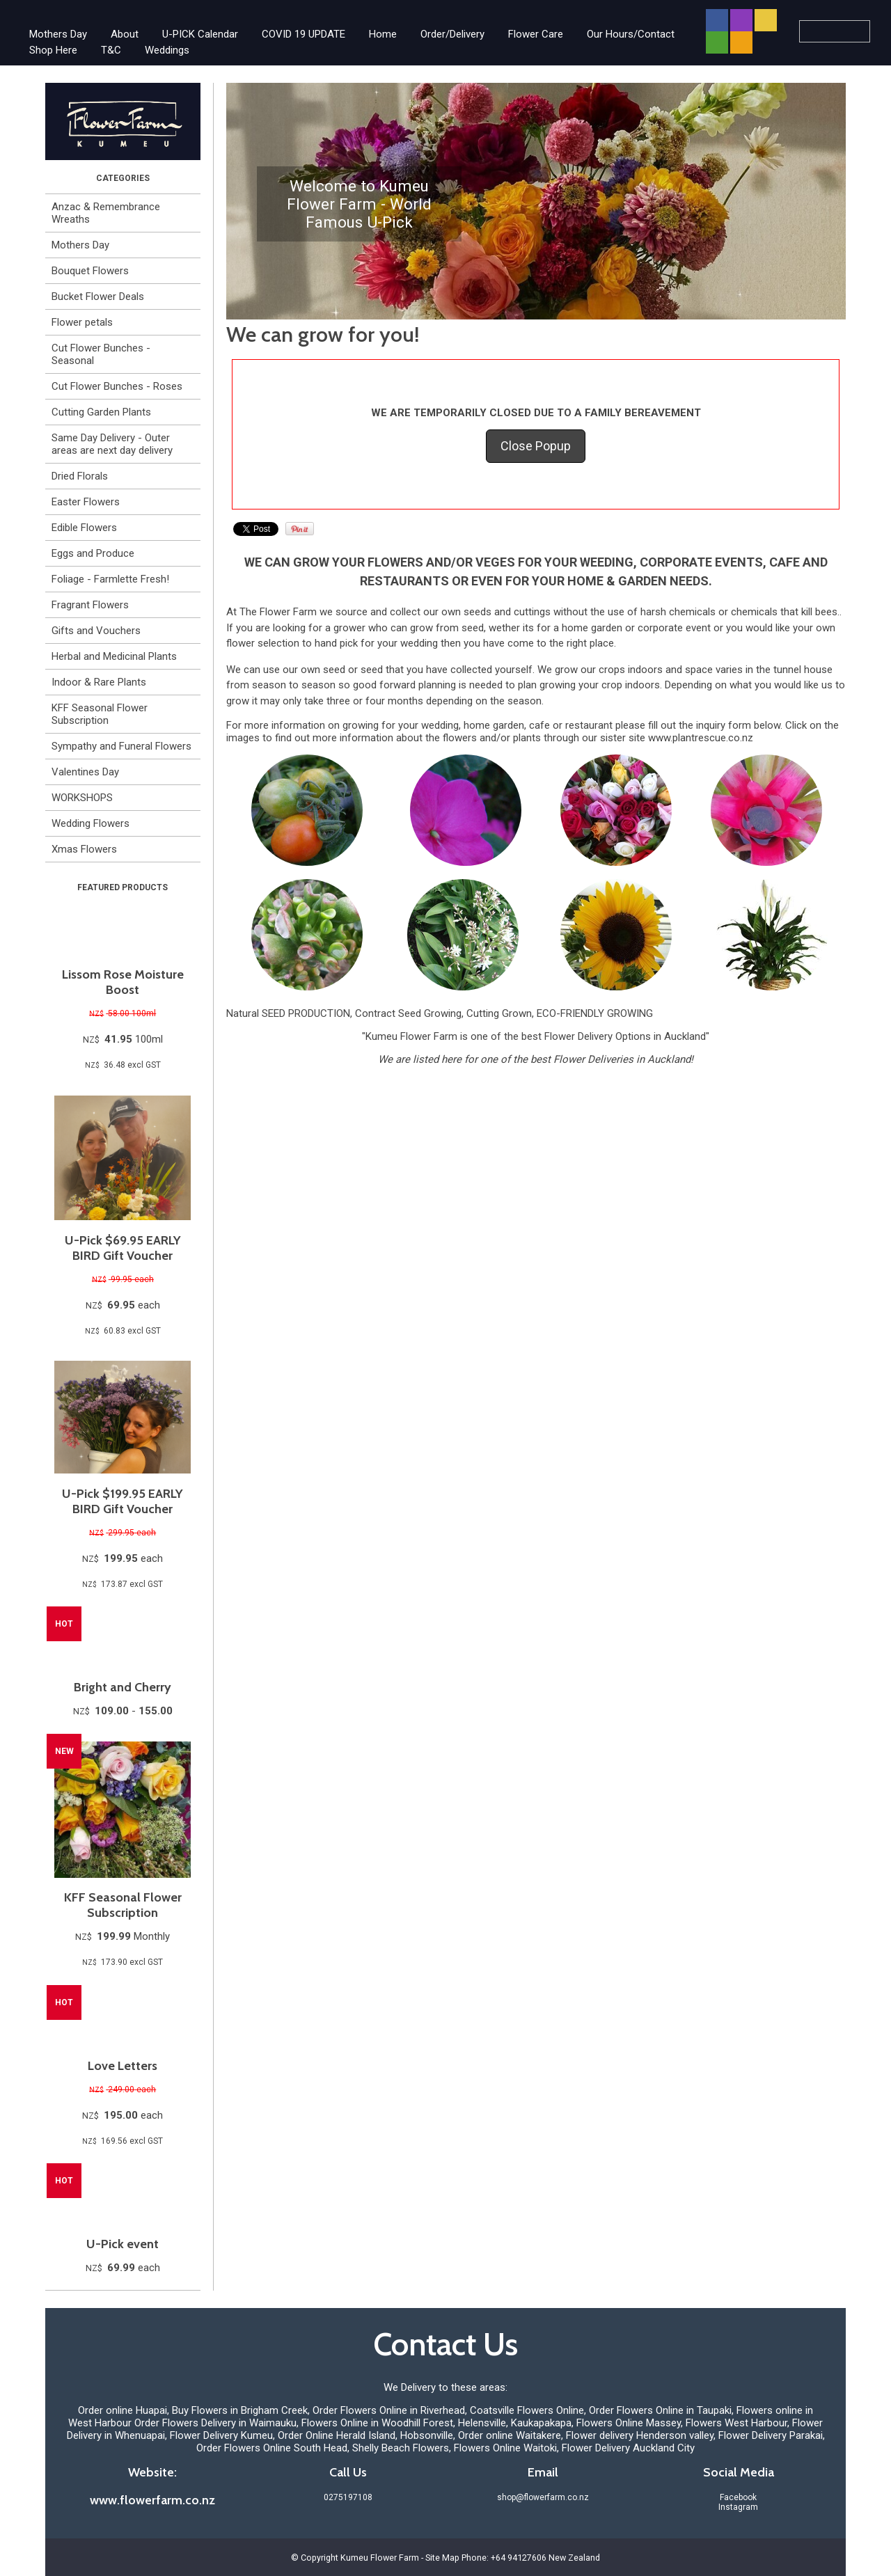  I want to click on Weddings, so click(167, 50).